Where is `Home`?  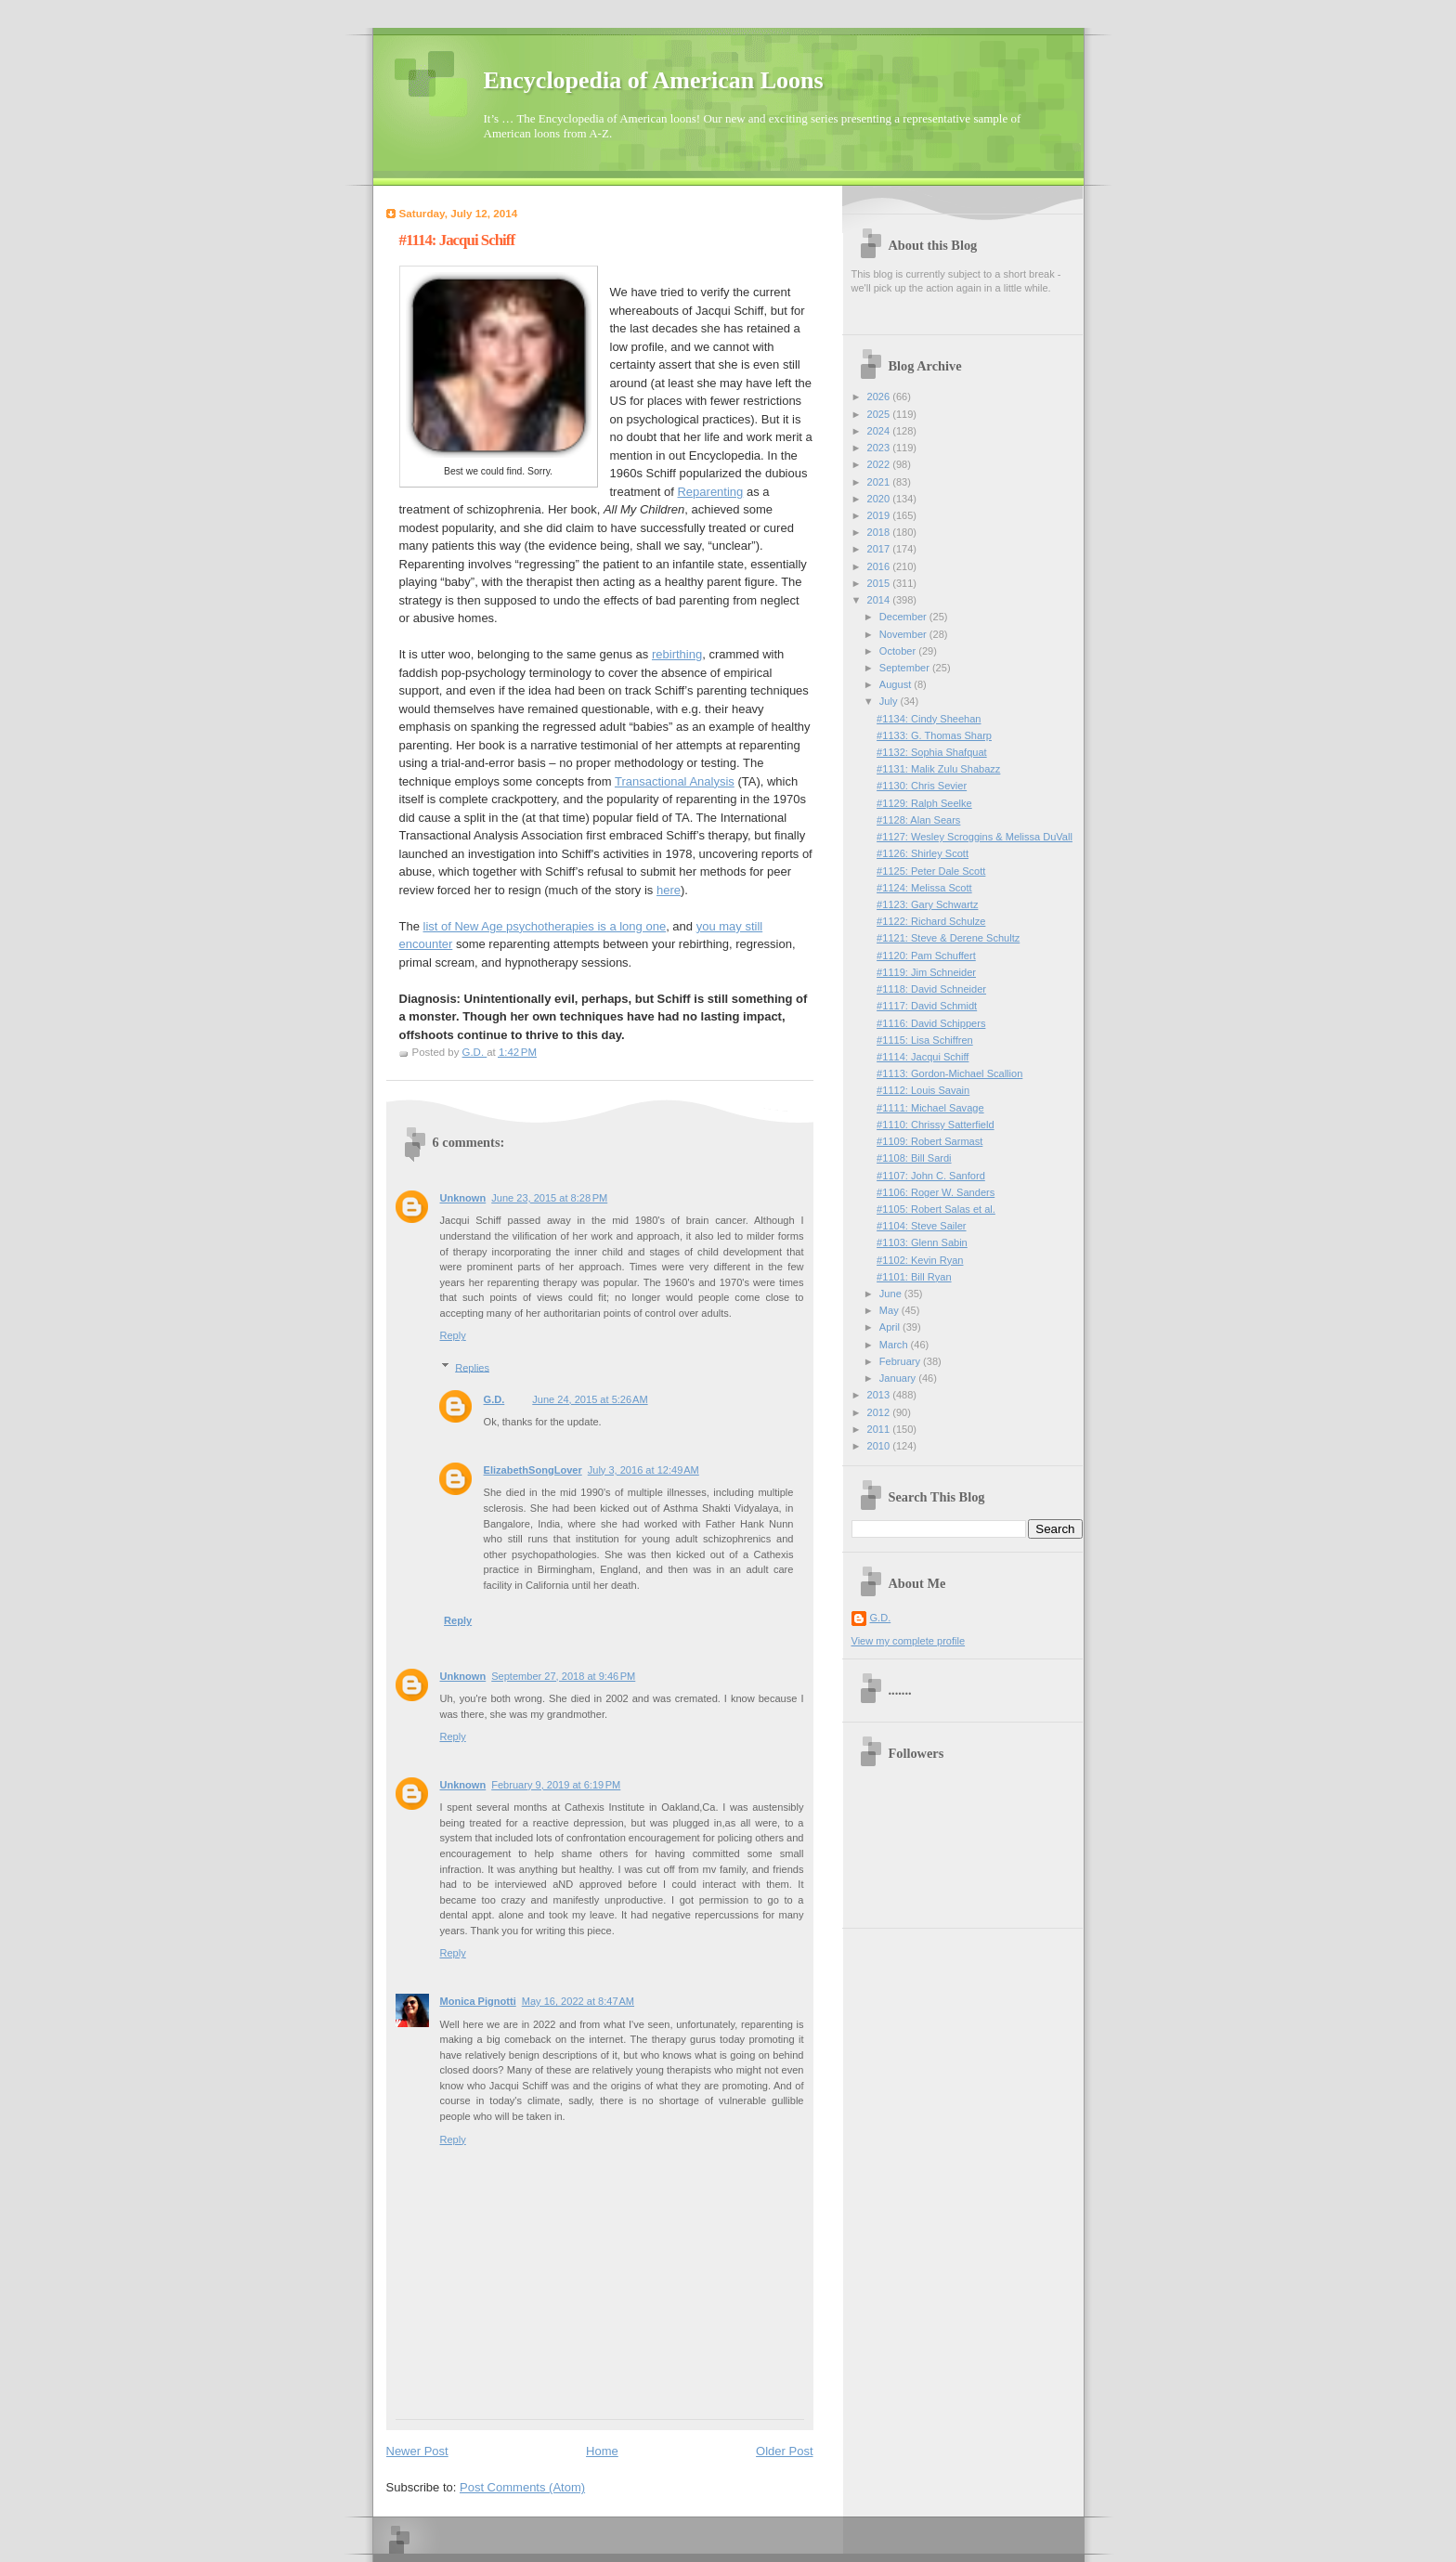
Home is located at coordinates (602, 2451).